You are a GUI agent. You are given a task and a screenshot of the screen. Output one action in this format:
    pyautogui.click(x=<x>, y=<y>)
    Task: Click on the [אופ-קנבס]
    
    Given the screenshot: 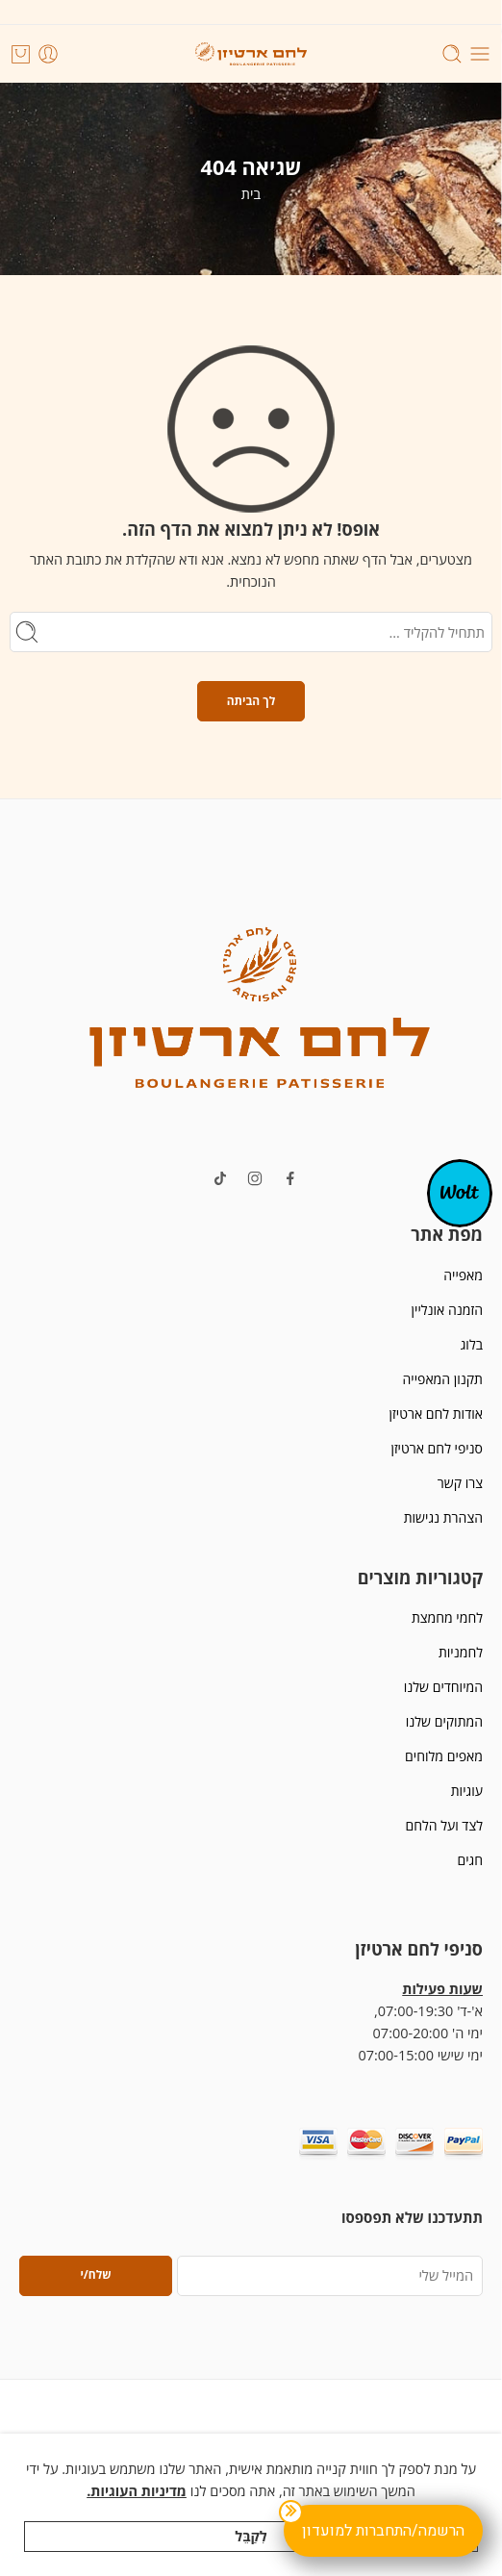 What is the action you would take?
    pyautogui.click(x=459, y=1192)
    